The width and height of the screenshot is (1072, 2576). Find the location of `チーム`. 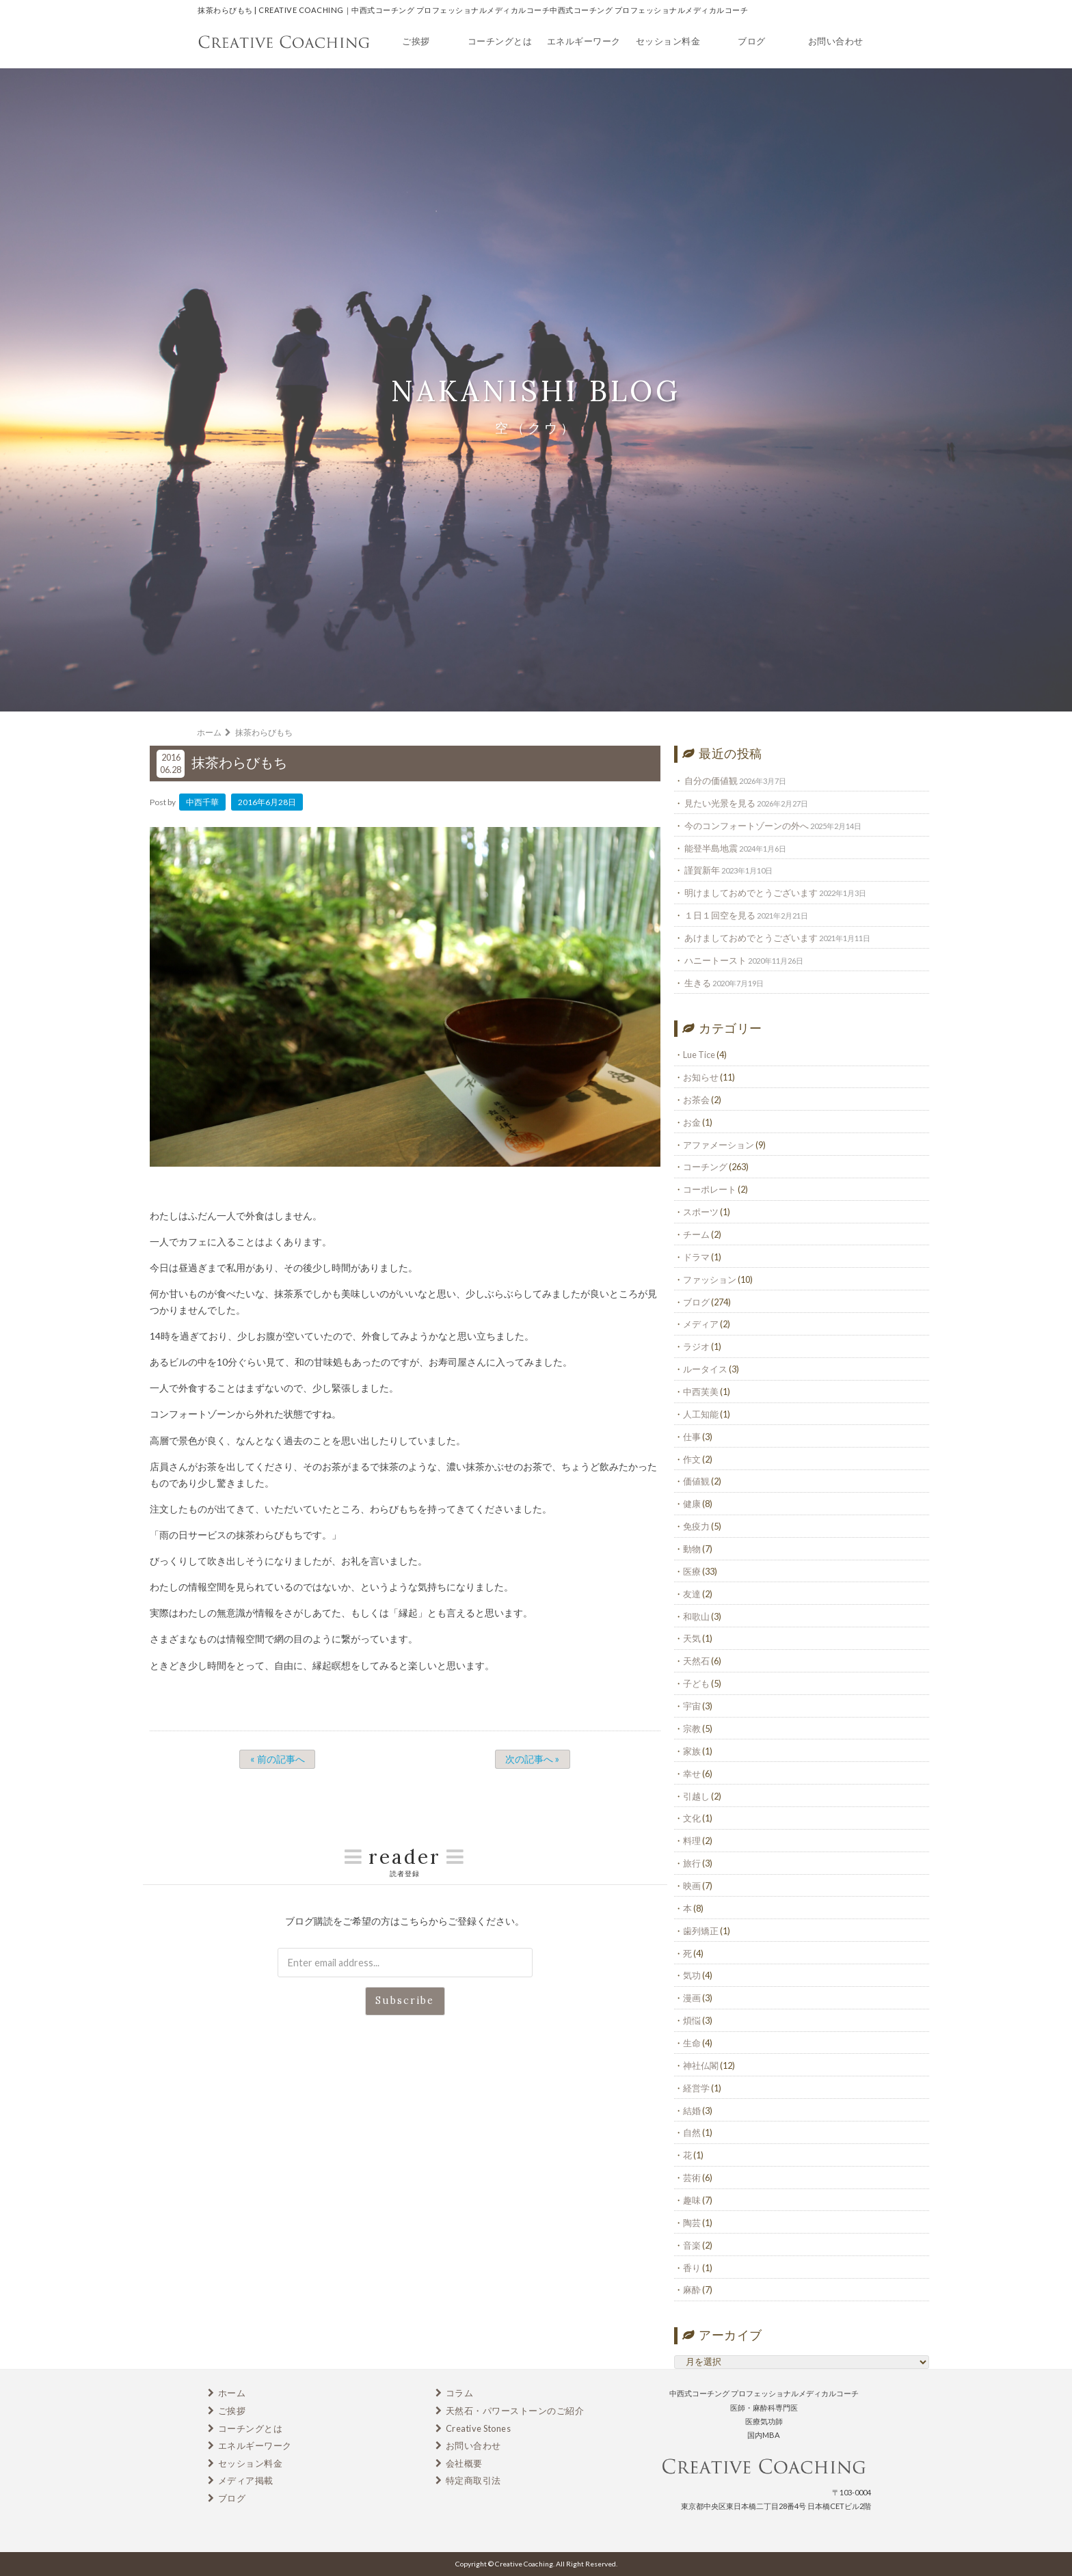

チーム is located at coordinates (696, 1234).